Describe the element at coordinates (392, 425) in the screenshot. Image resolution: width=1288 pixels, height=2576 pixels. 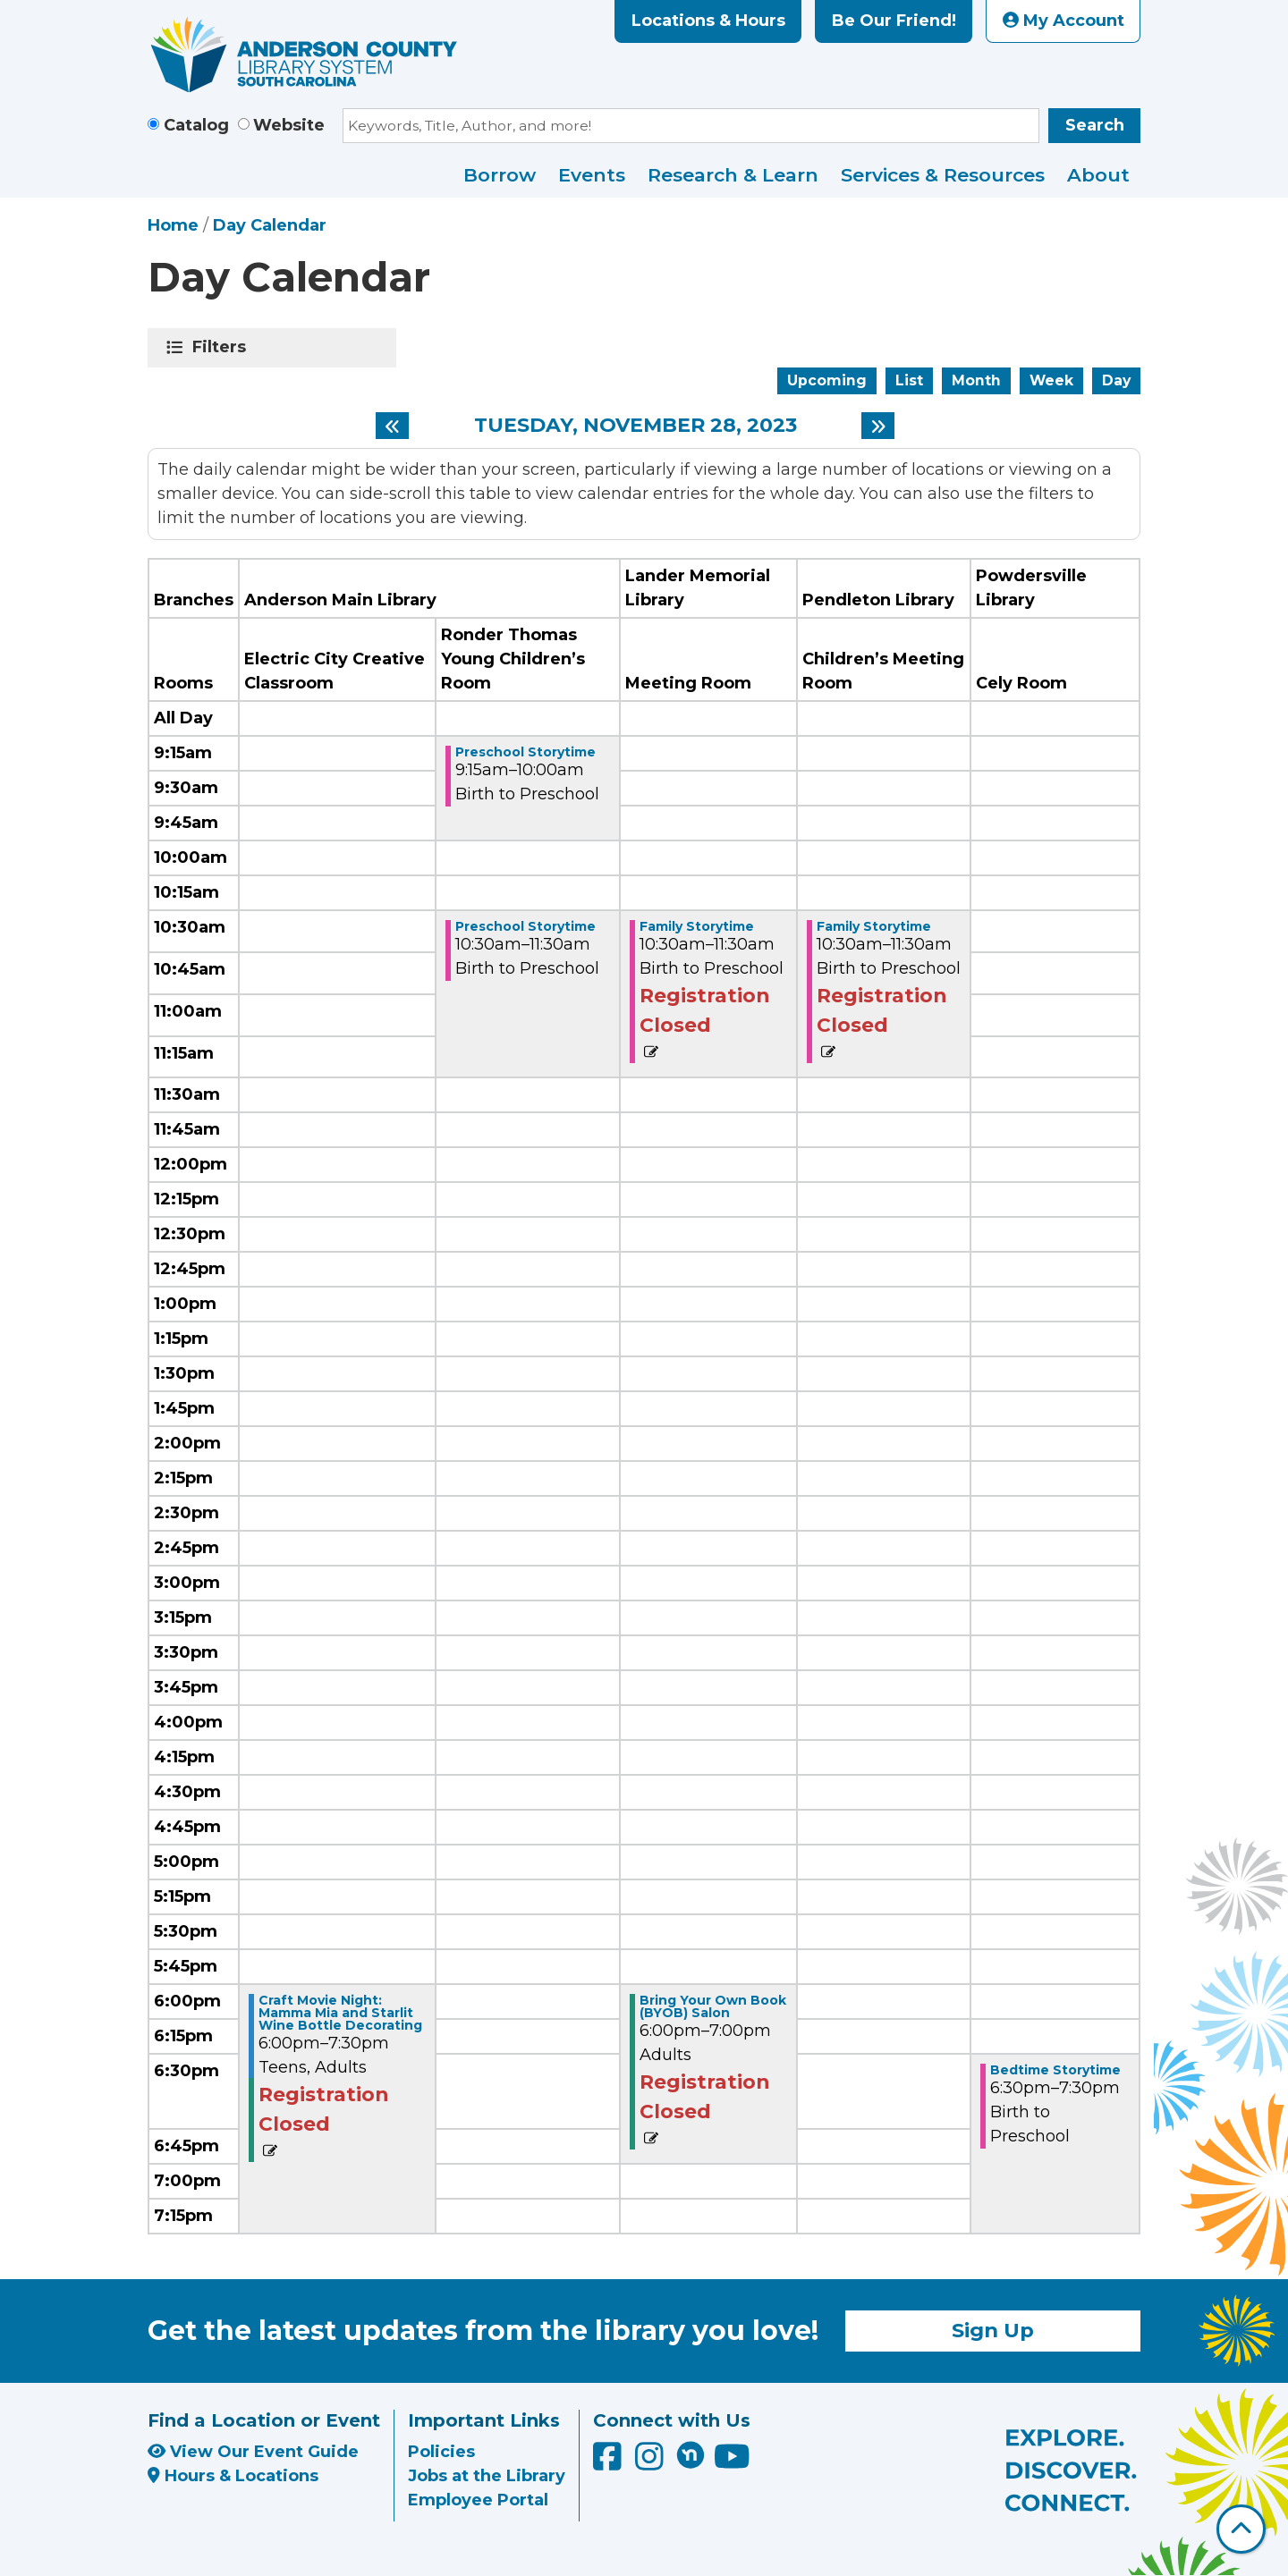
I see `[Previous day]` at that location.